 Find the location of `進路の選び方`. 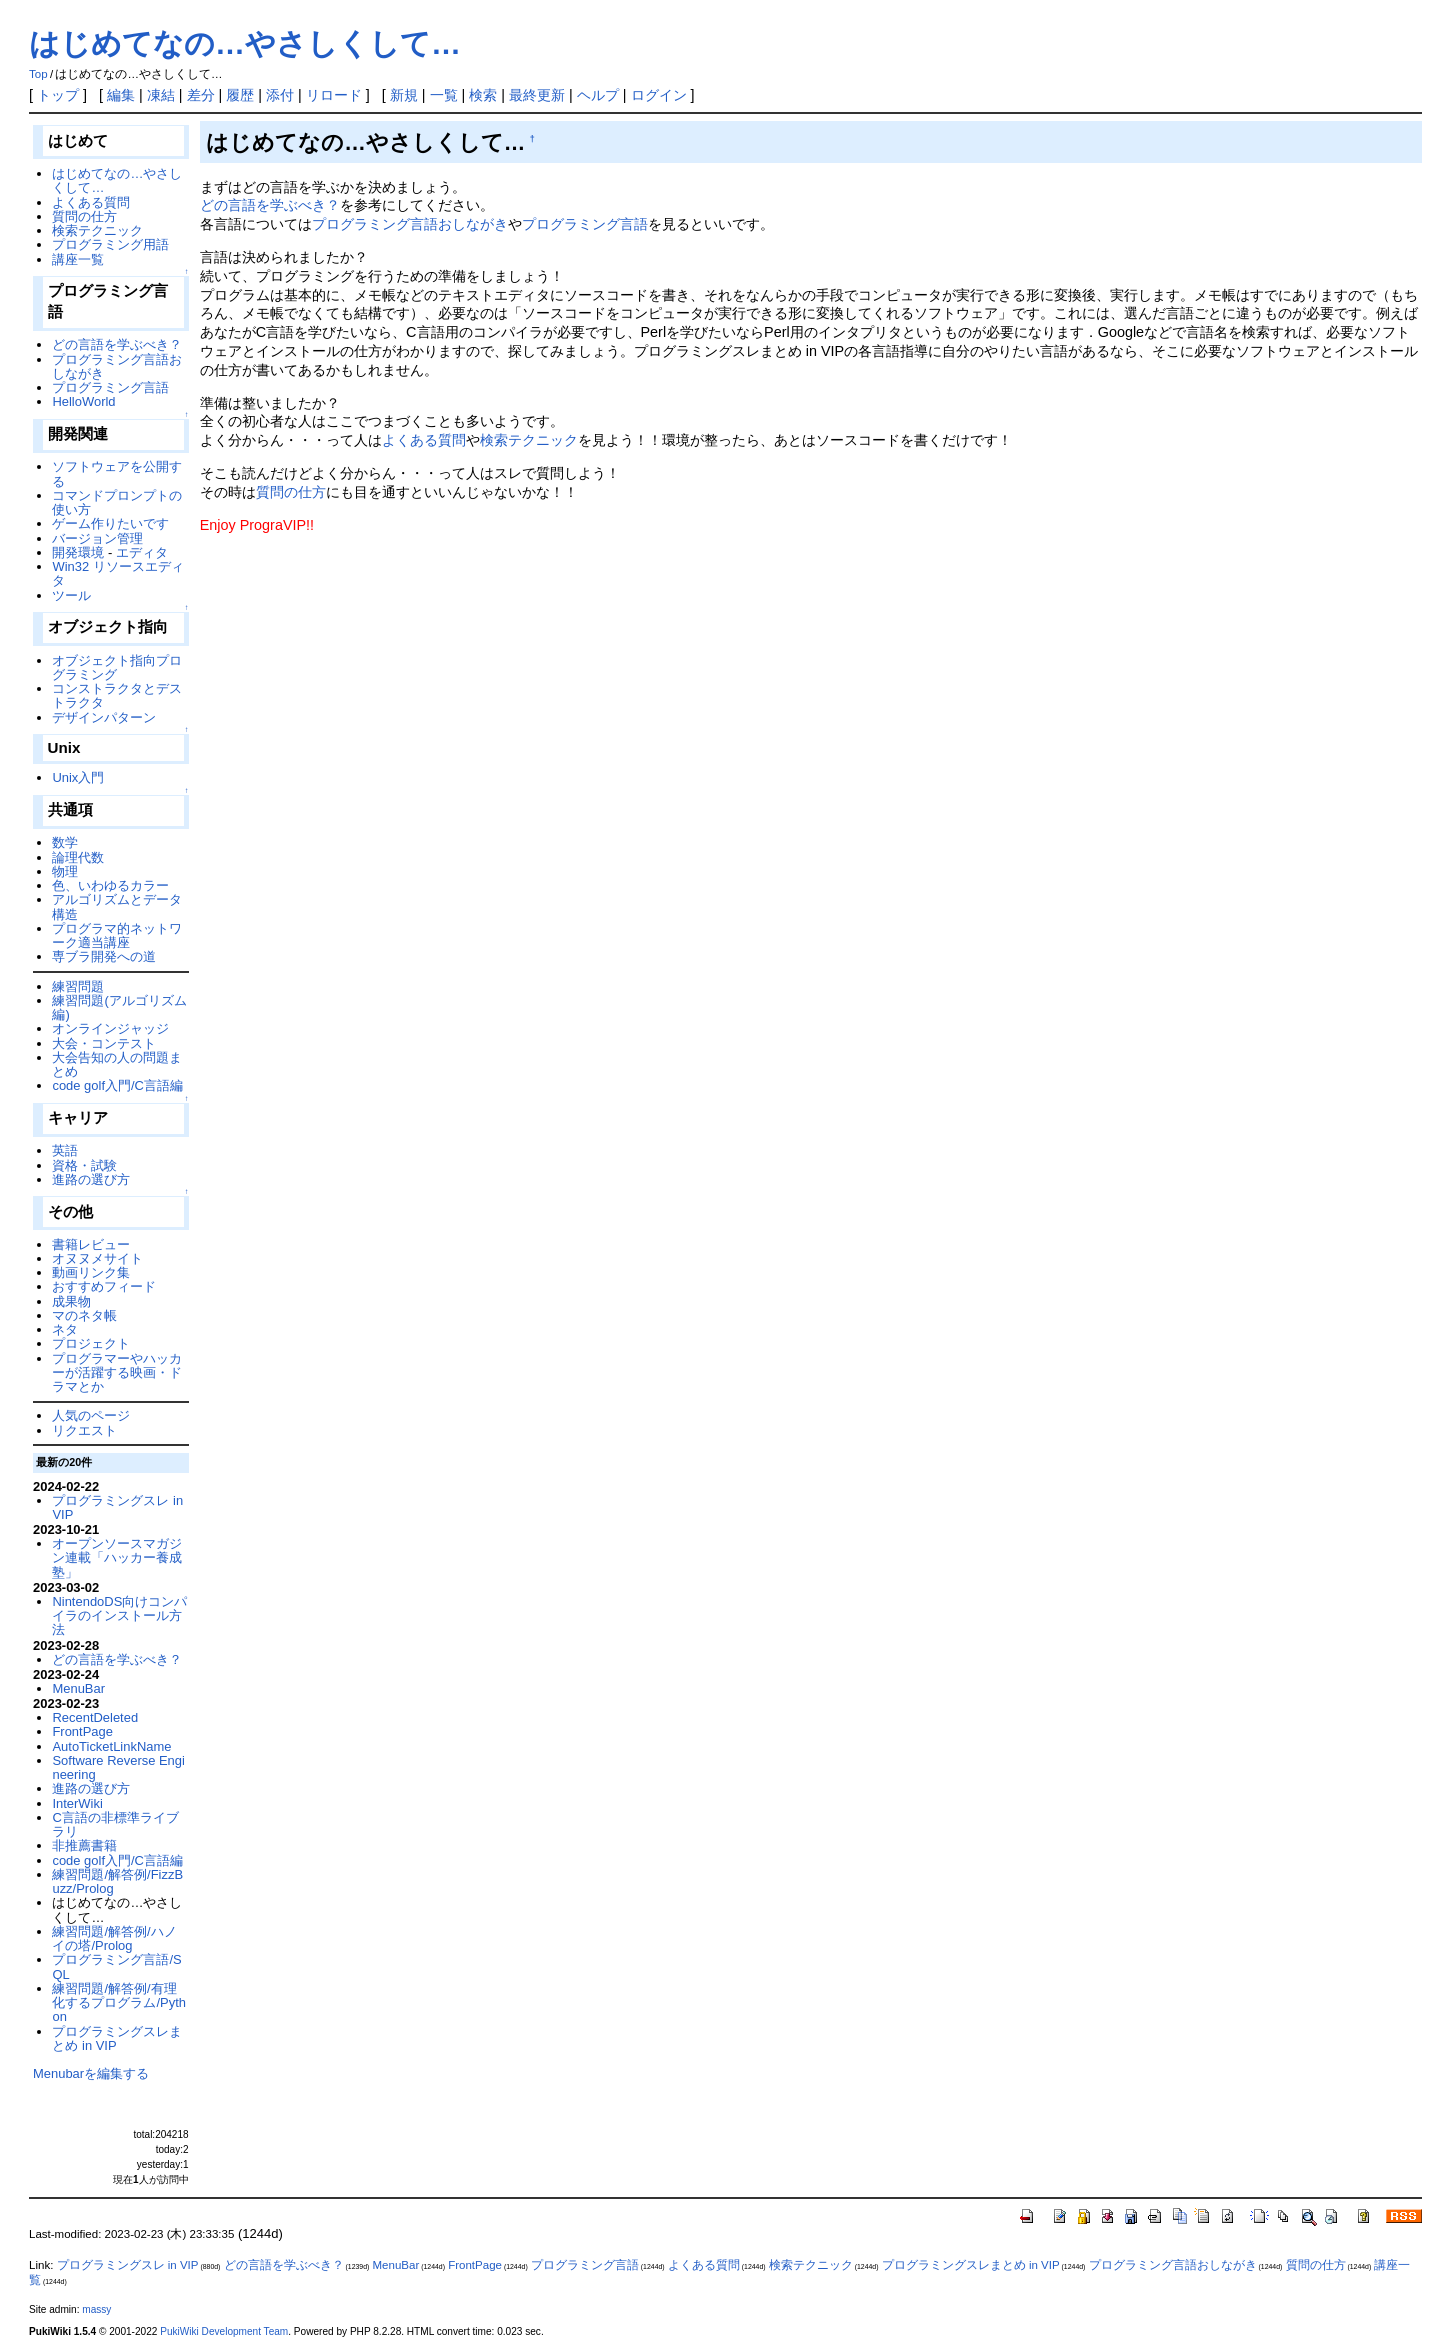

進路の選び方 is located at coordinates (91, 1179).